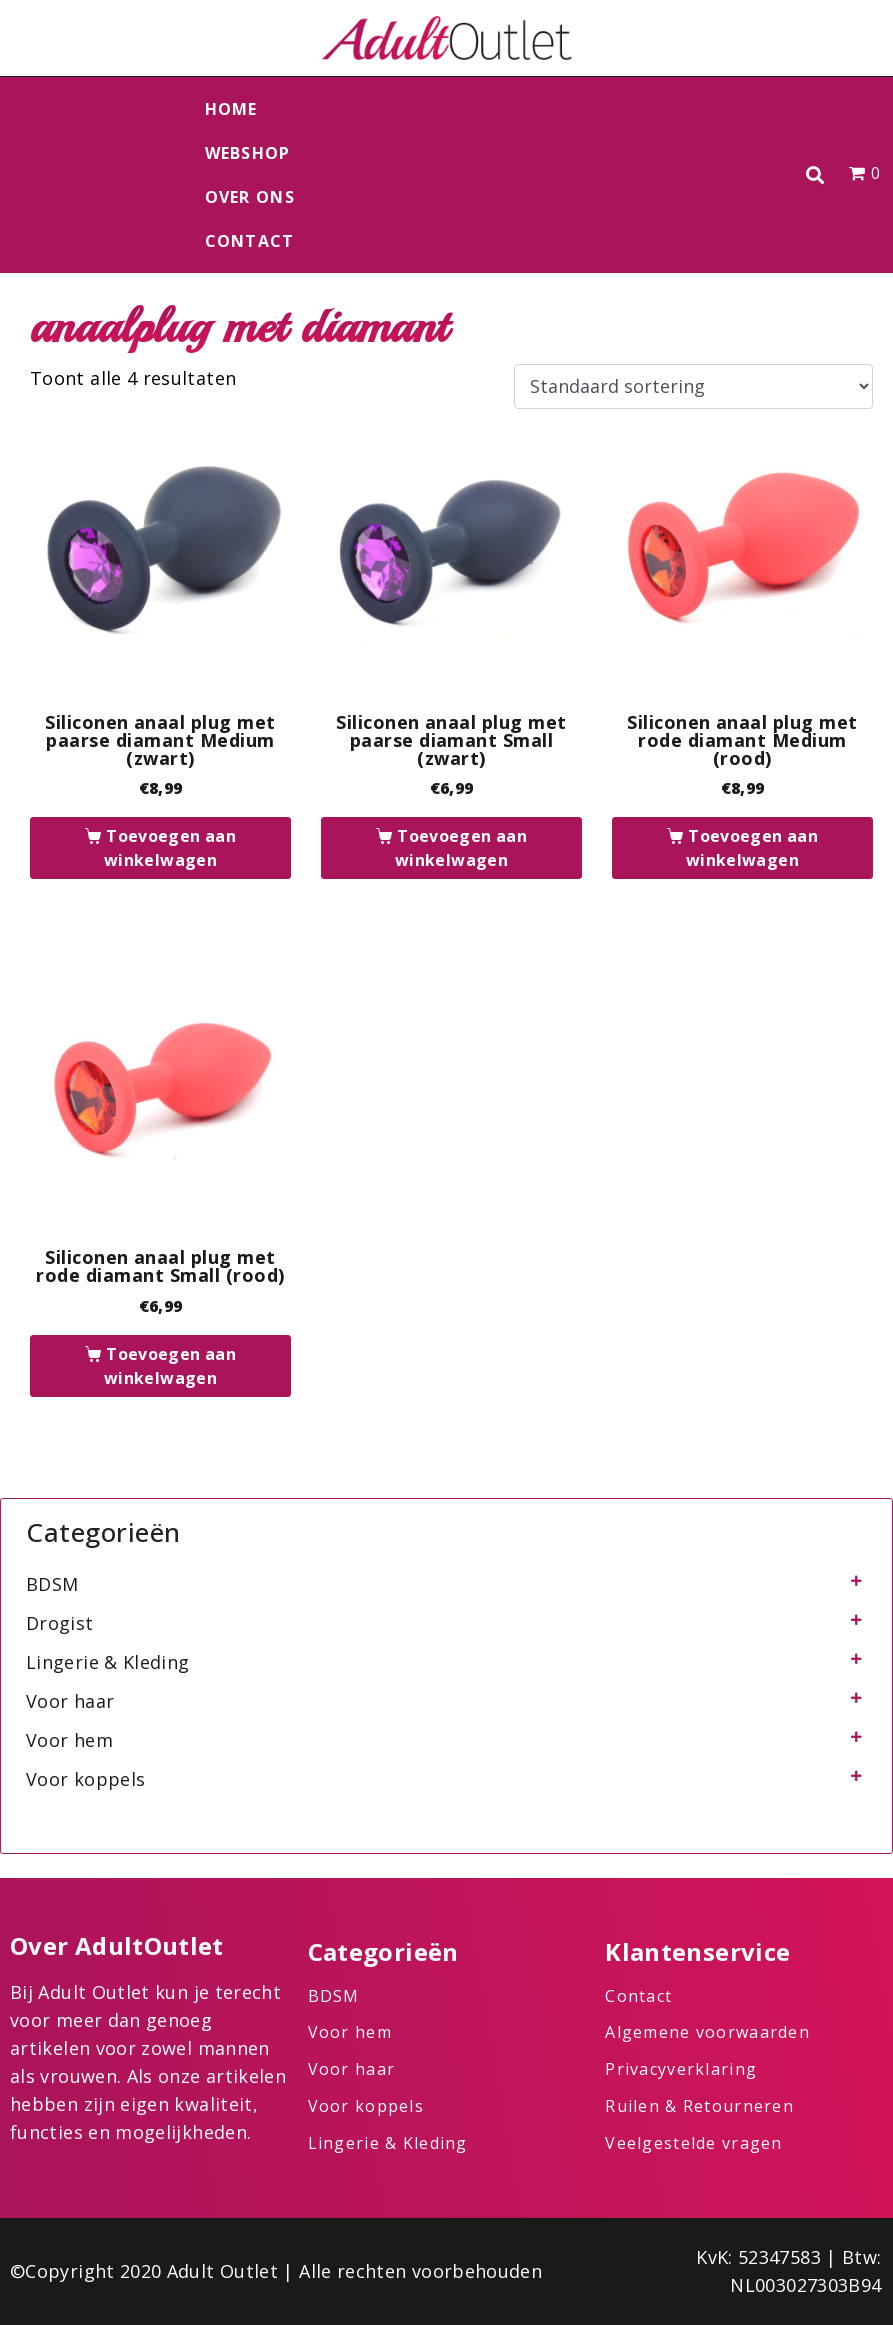 Image resolution: width=893 pixels, height=2325 pixels. I want to click on Home, so click(231, 109).